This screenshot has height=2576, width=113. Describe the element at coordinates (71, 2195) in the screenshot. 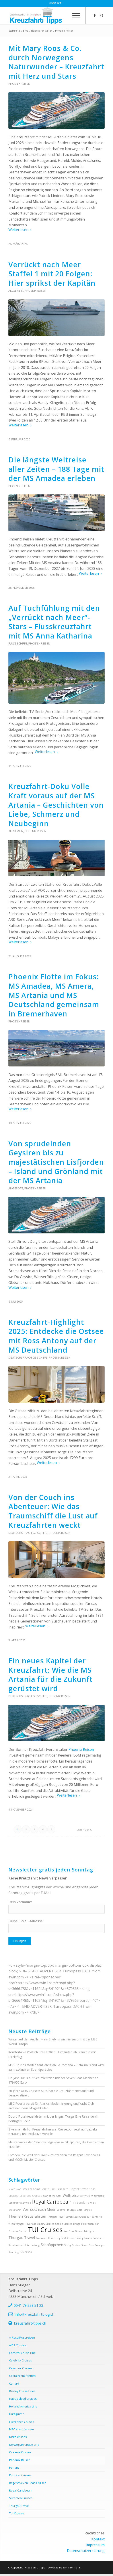

I see `Weltreise` at that location.